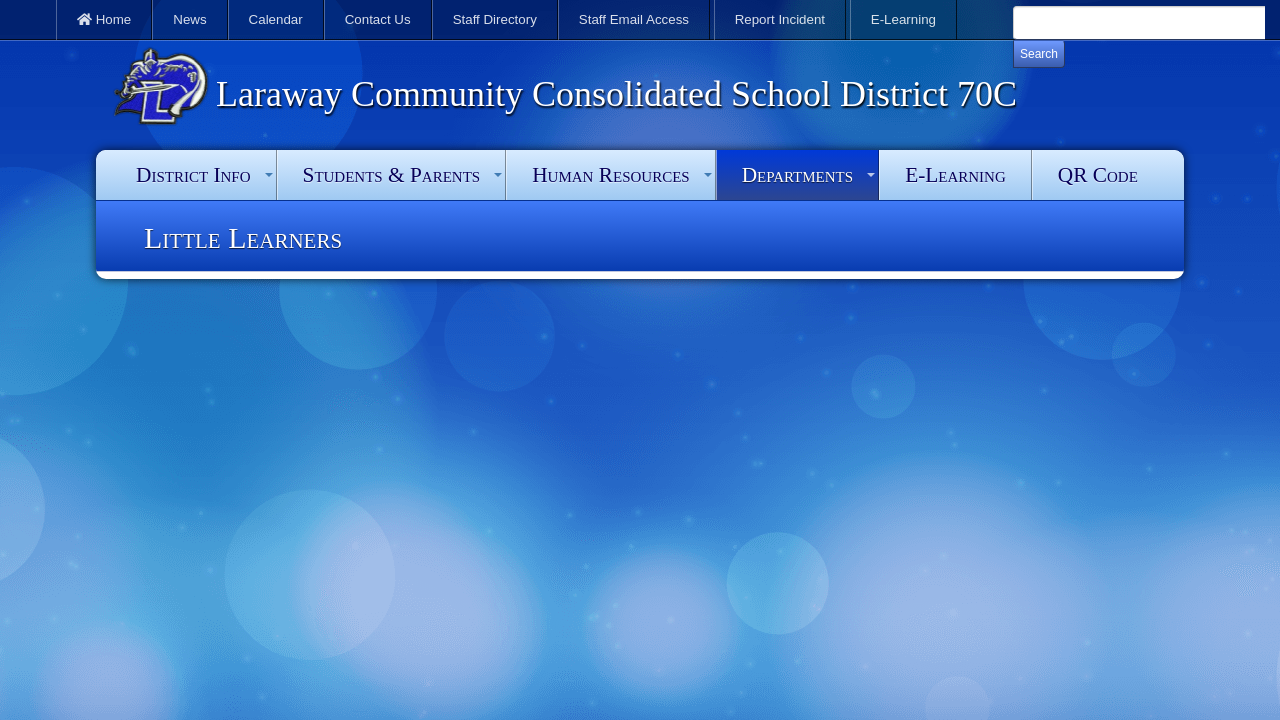 Image resolution: width=1280 pixels, height=720 pixels. I want to click on Calendar, so click(276, 19).